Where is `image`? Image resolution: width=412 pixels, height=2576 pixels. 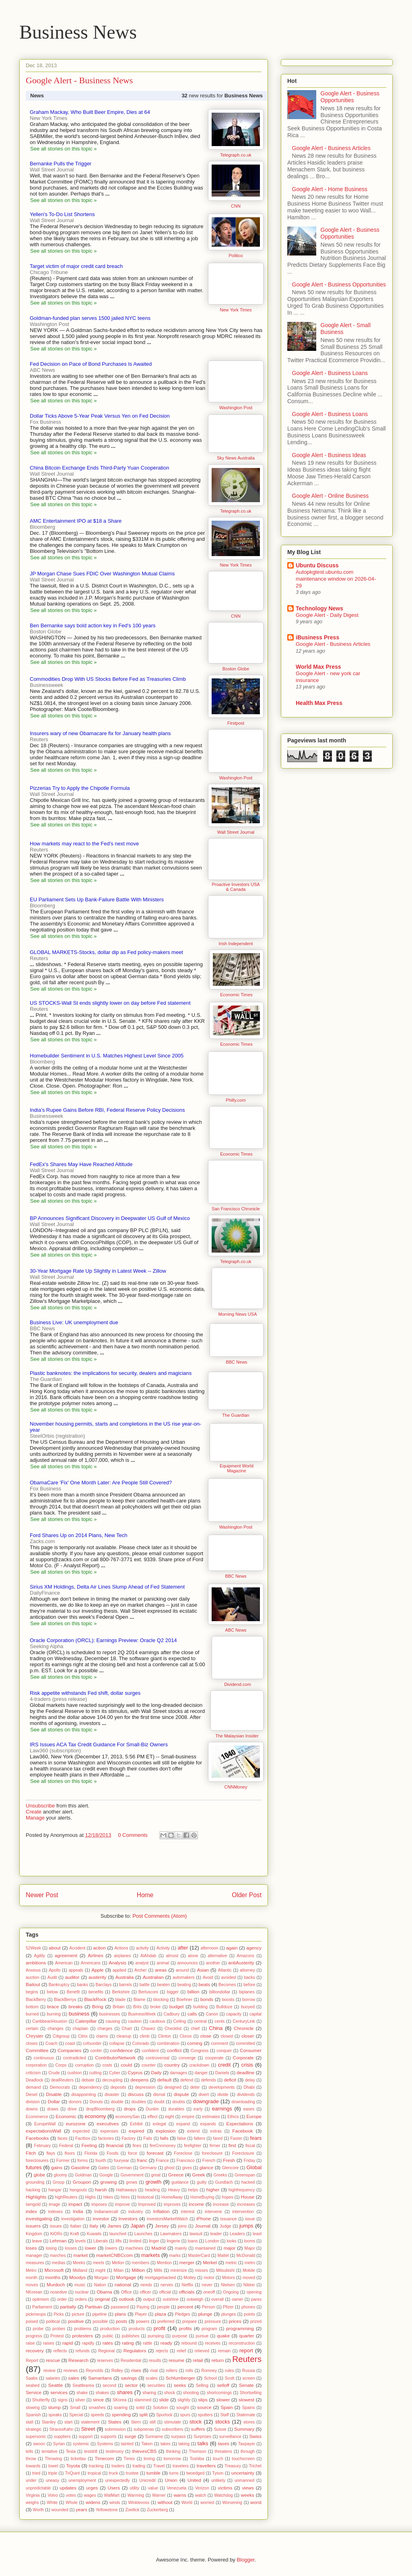
image is located at coordinates (54, 2204).